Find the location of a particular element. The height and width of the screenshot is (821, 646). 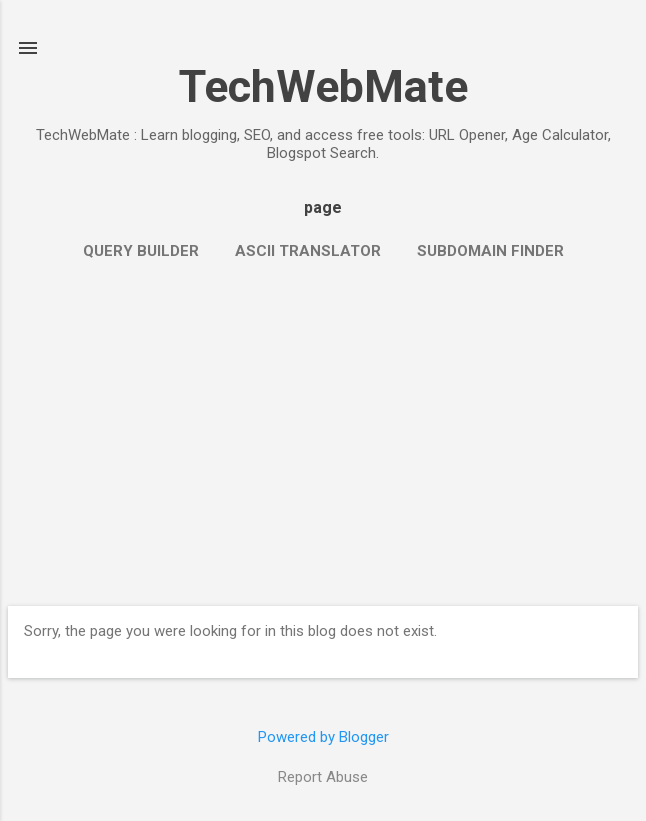

ASCII Translator is located at coordinates (308, 251).